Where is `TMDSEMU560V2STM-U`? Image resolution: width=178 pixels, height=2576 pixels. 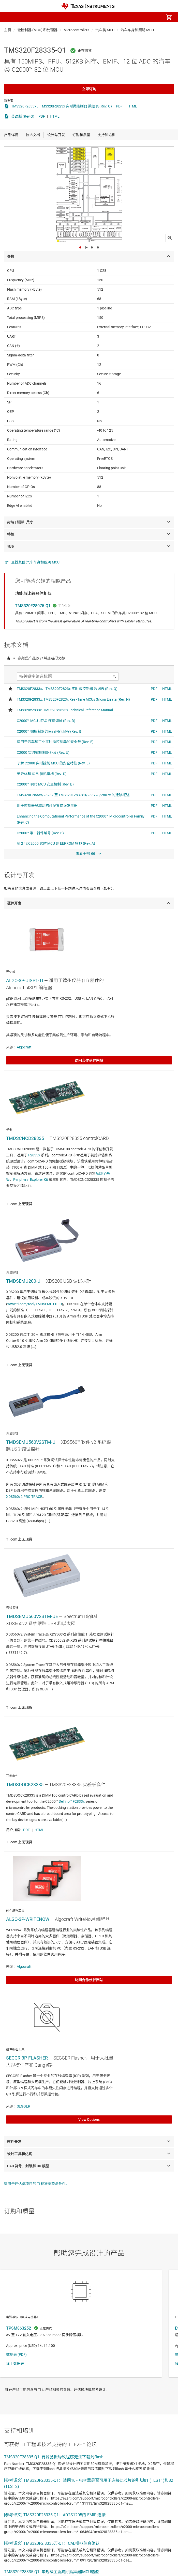 TMDSEMU560V2STM-U is located at coordinates (30, 1442).